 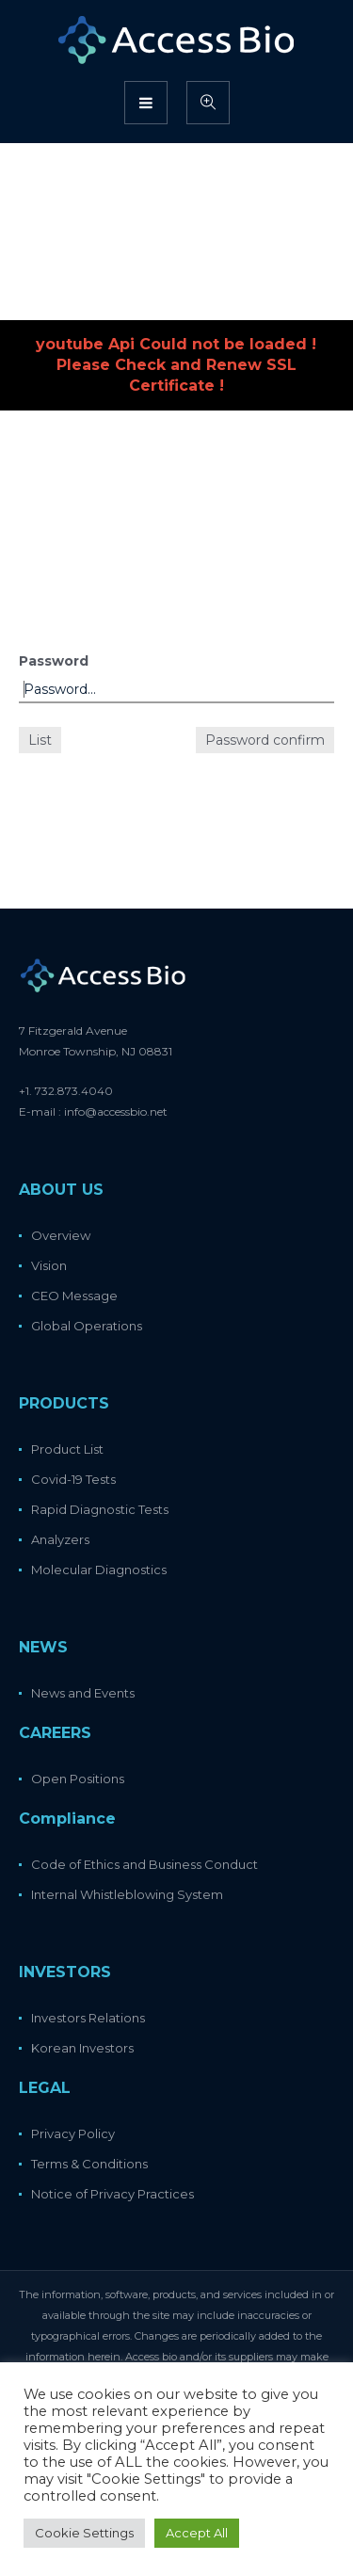 I want to click on Covid-19 Tests, so click(x=73, y=1479).